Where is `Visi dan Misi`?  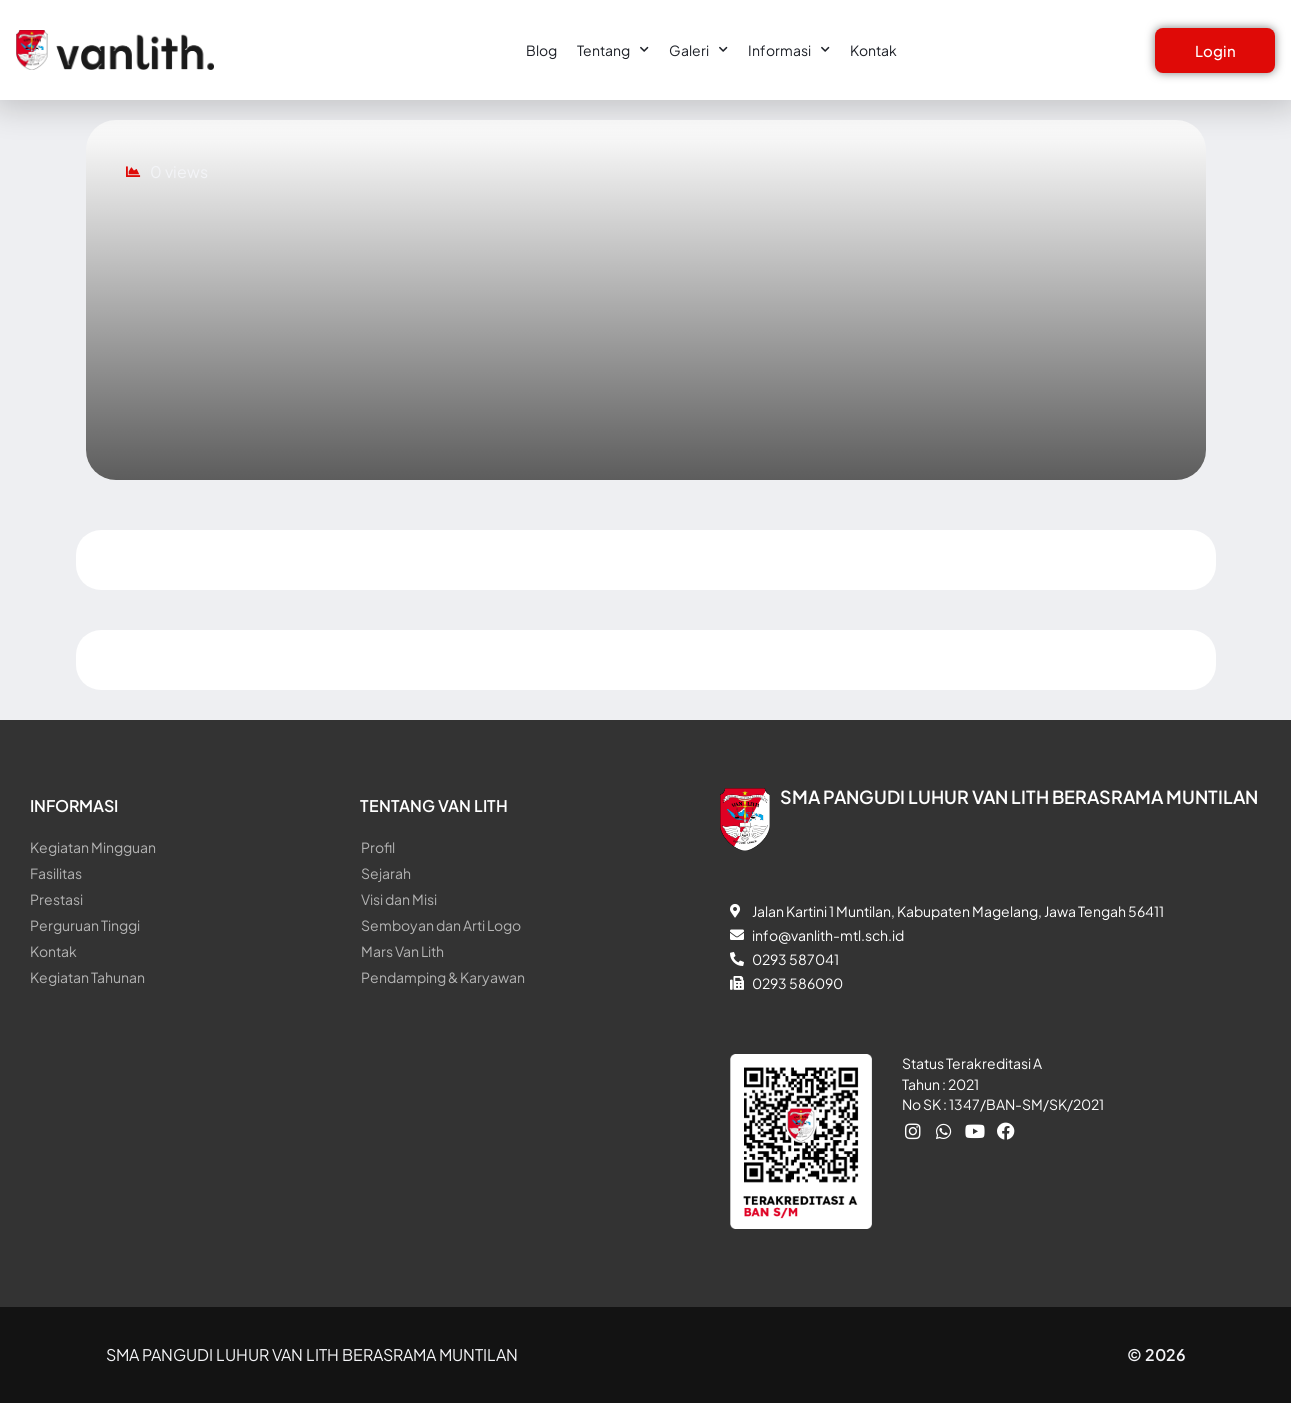 Visi dan Misi is located at coordinates (399, 899).